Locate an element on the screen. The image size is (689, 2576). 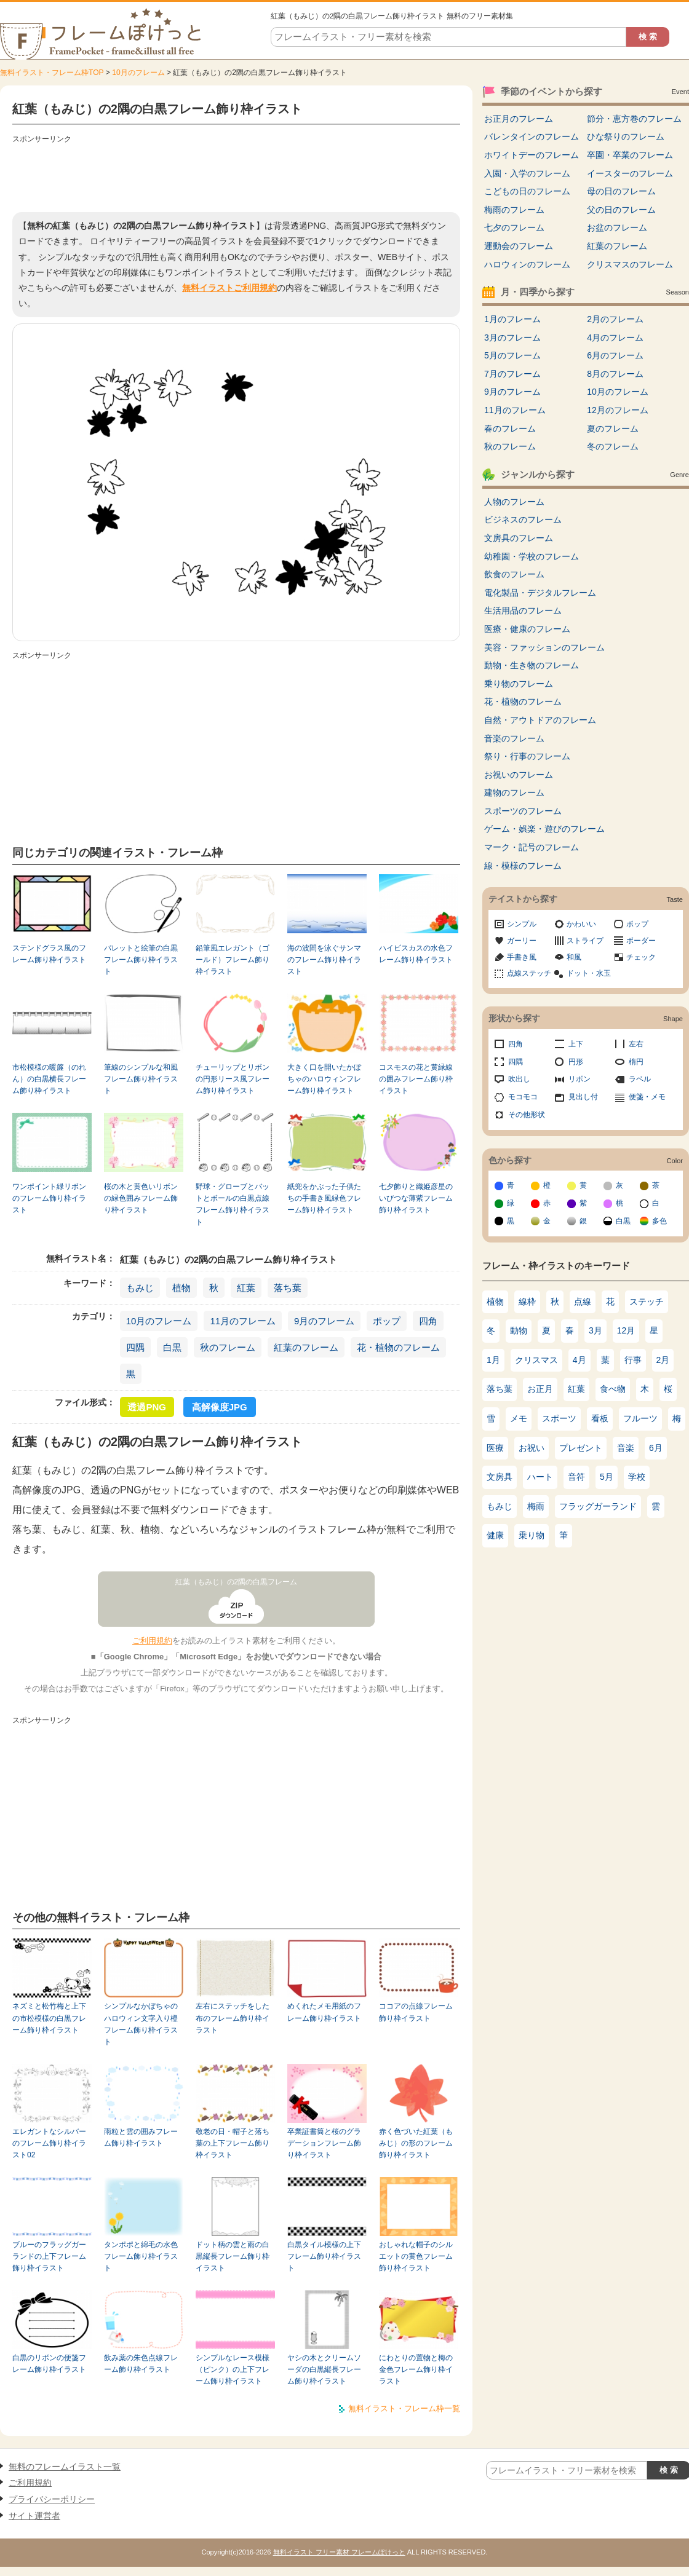
にわとりの置物と梅の金色フレーム飾り枠イラスト is located at coordinates (416, 2369).